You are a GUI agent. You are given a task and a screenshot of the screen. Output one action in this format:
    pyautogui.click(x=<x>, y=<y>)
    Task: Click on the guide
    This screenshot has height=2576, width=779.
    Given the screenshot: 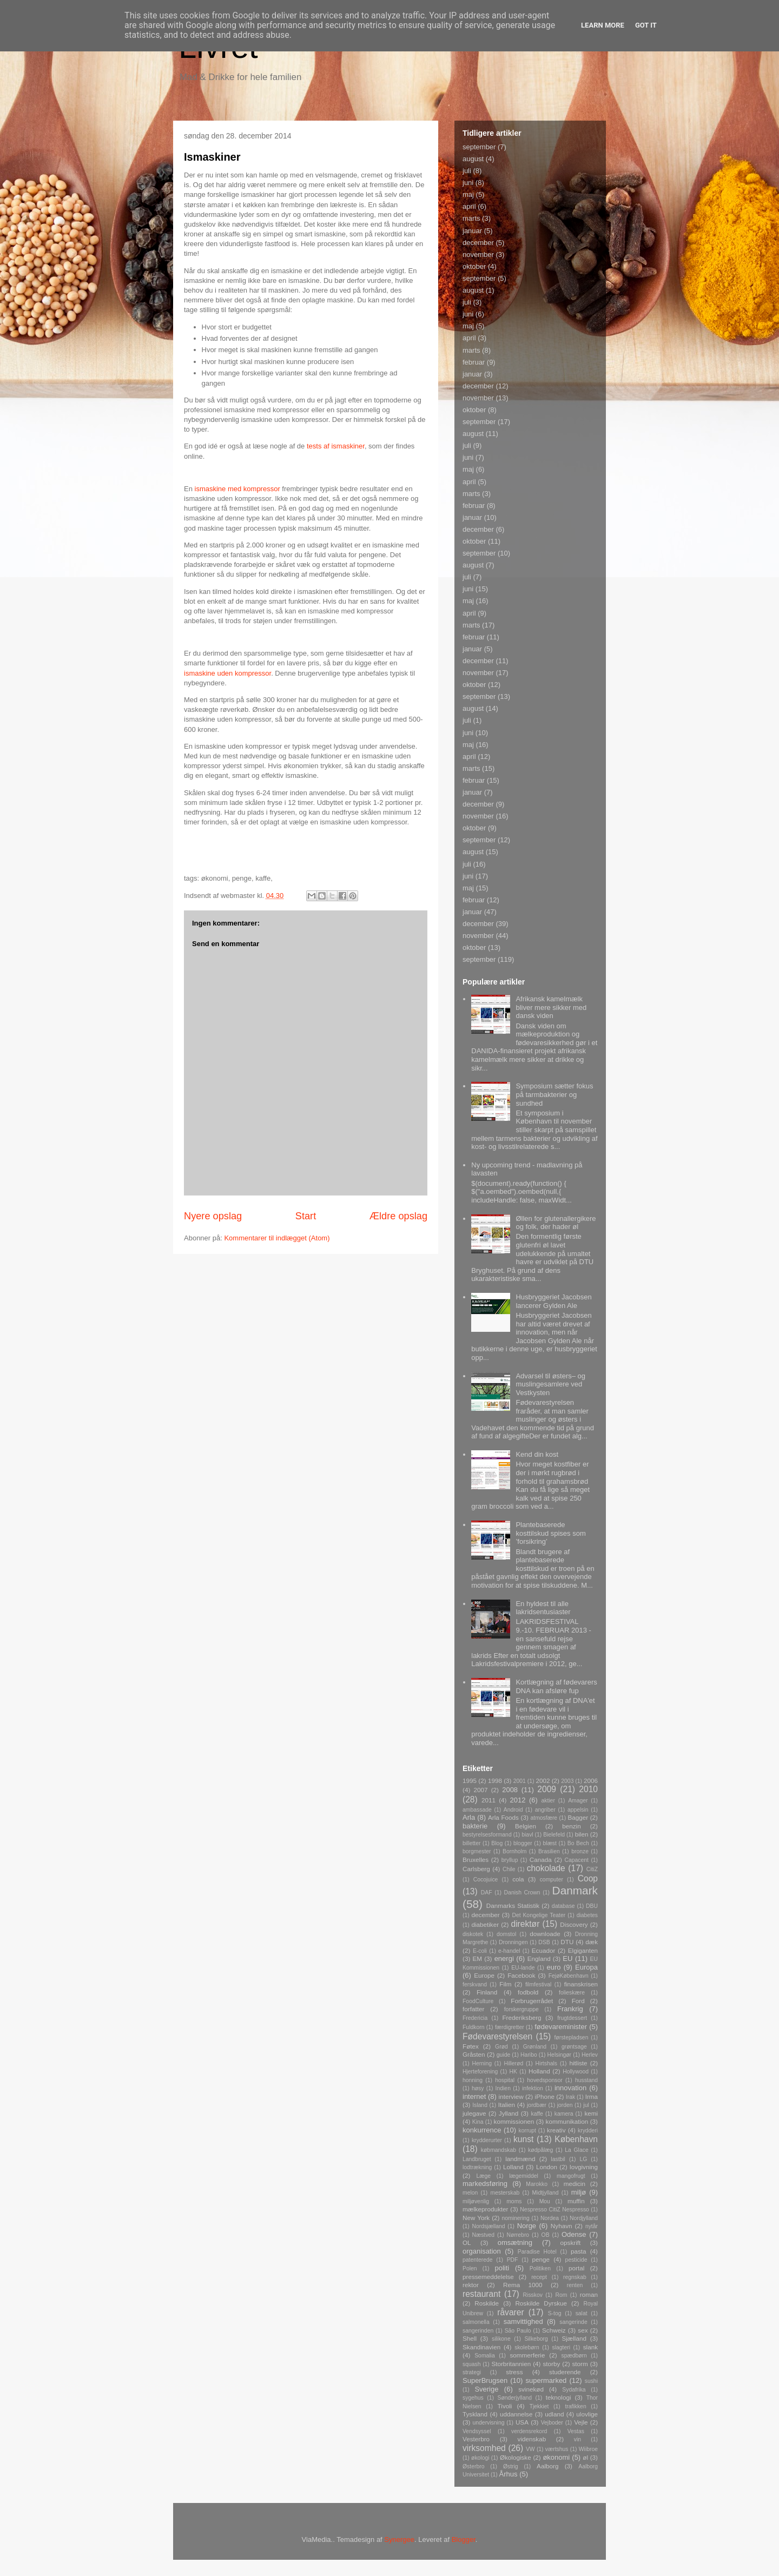 What is the action you would take?
    pyautogui.click(x=503, y=2055)
    